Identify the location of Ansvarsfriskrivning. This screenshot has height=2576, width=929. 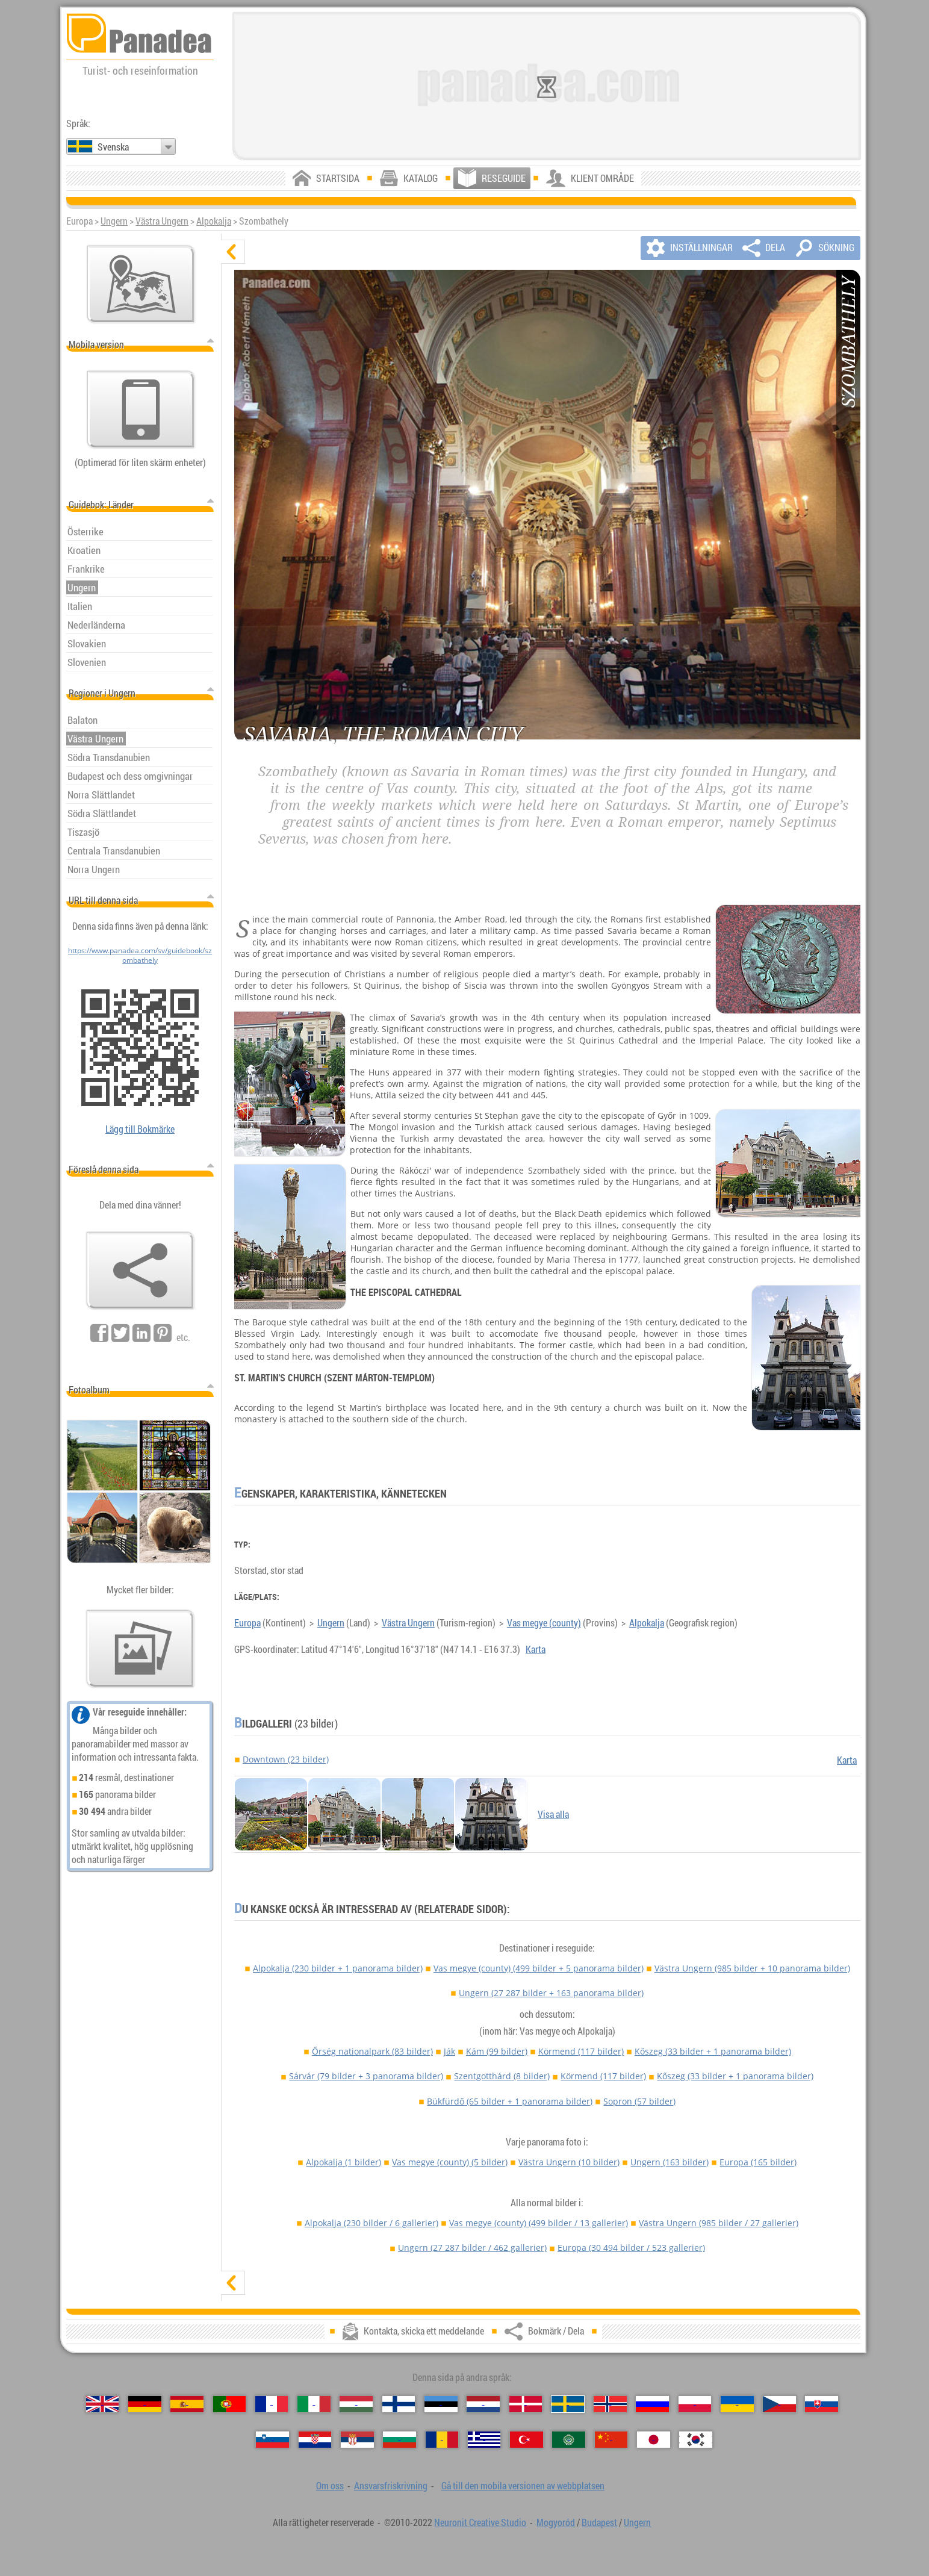
(390, 2485).